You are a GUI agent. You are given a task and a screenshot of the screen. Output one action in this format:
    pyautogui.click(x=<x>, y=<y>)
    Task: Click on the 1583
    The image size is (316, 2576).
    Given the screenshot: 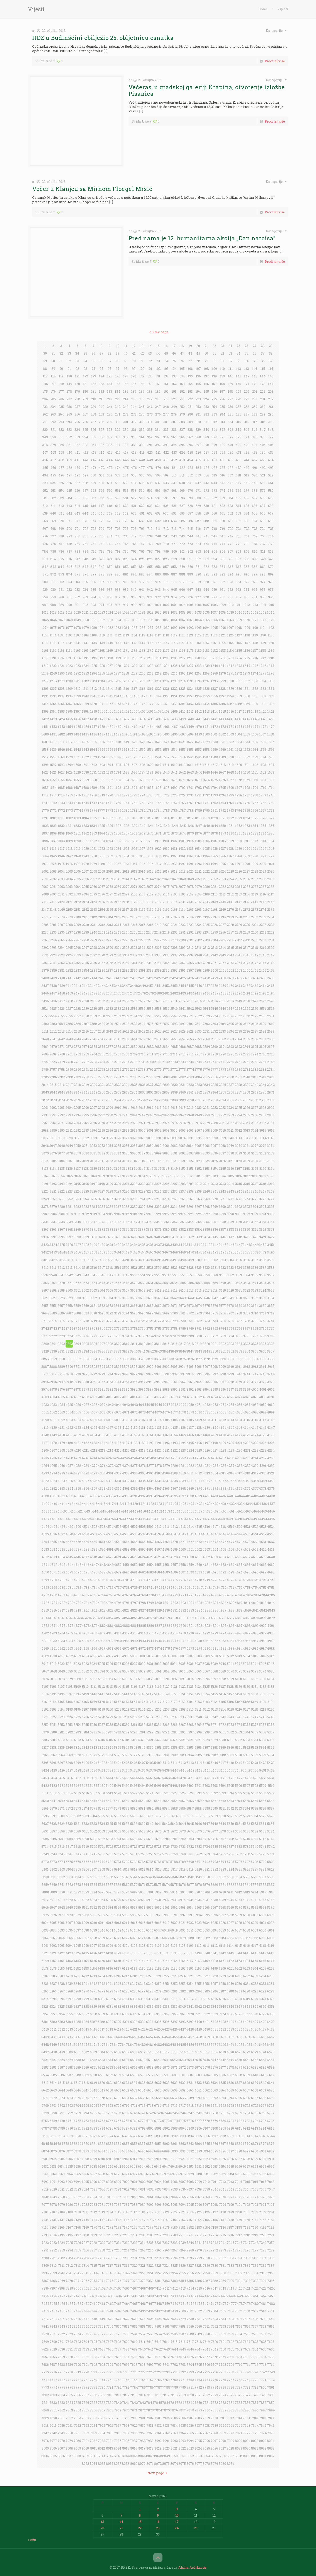 What is the action you would take?
    pyautogui.click(x=174, y=757)
    